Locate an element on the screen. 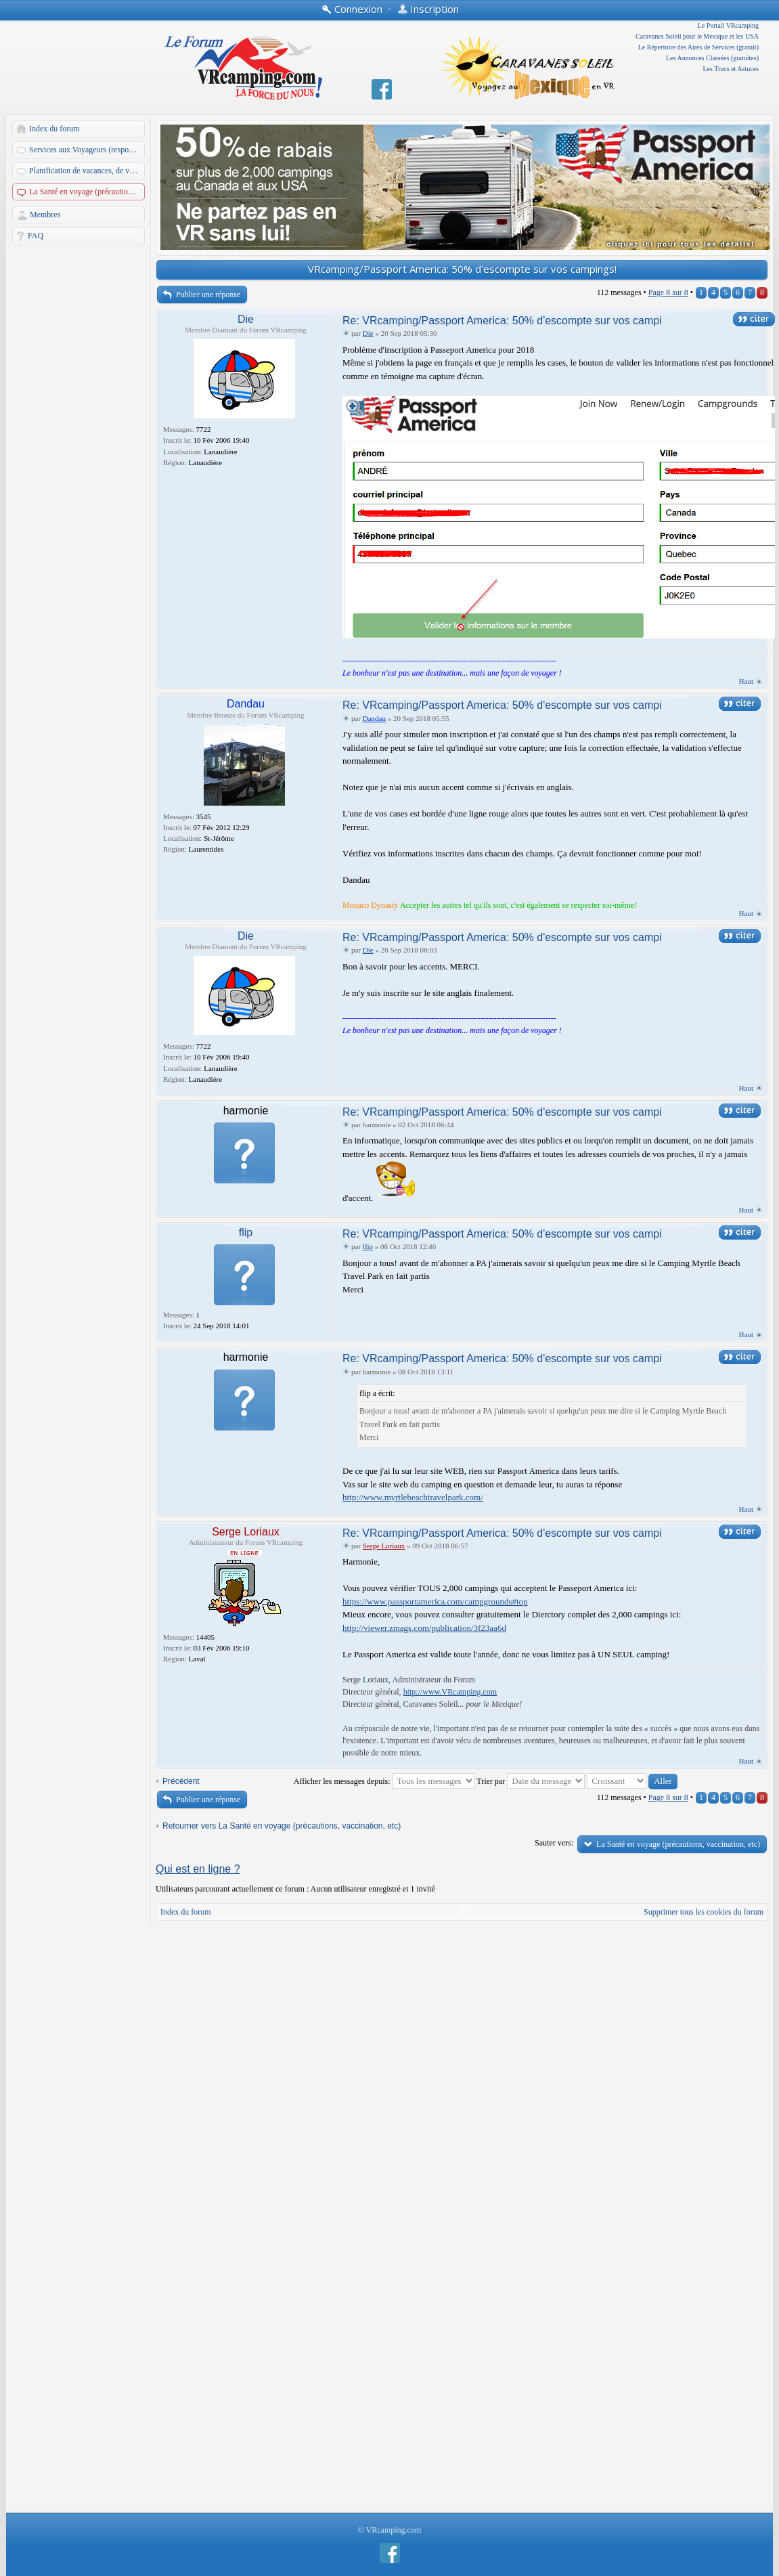 The image size is (779, 2576). Le Portail VRcamping is located at coordinates (728, 25).